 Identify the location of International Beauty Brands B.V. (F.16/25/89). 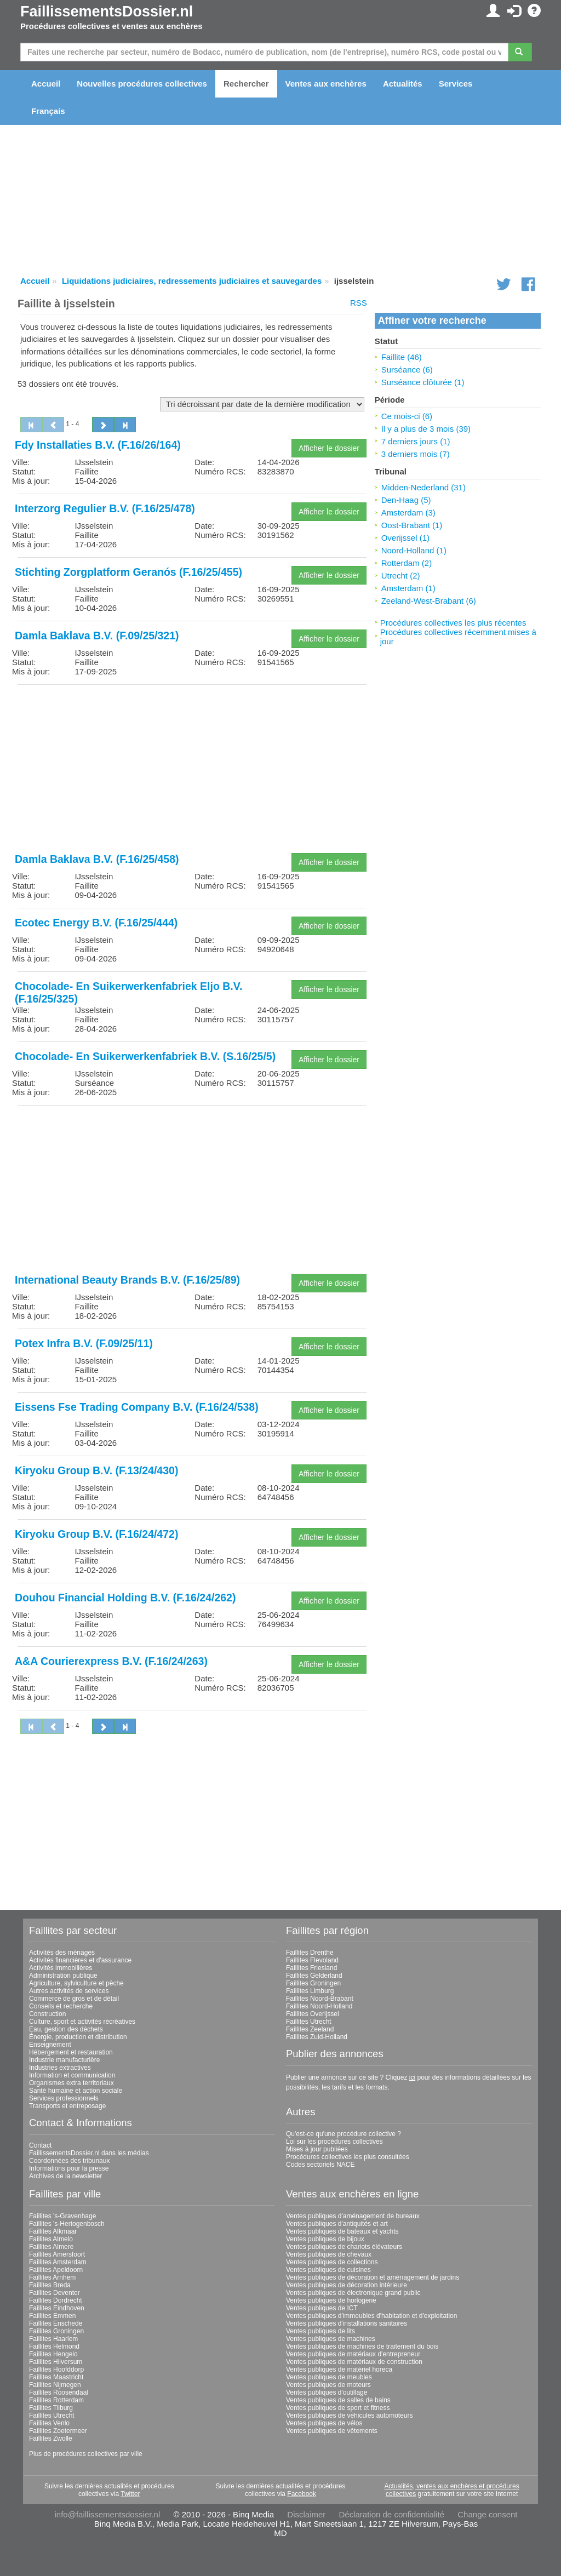
(127, 1280).